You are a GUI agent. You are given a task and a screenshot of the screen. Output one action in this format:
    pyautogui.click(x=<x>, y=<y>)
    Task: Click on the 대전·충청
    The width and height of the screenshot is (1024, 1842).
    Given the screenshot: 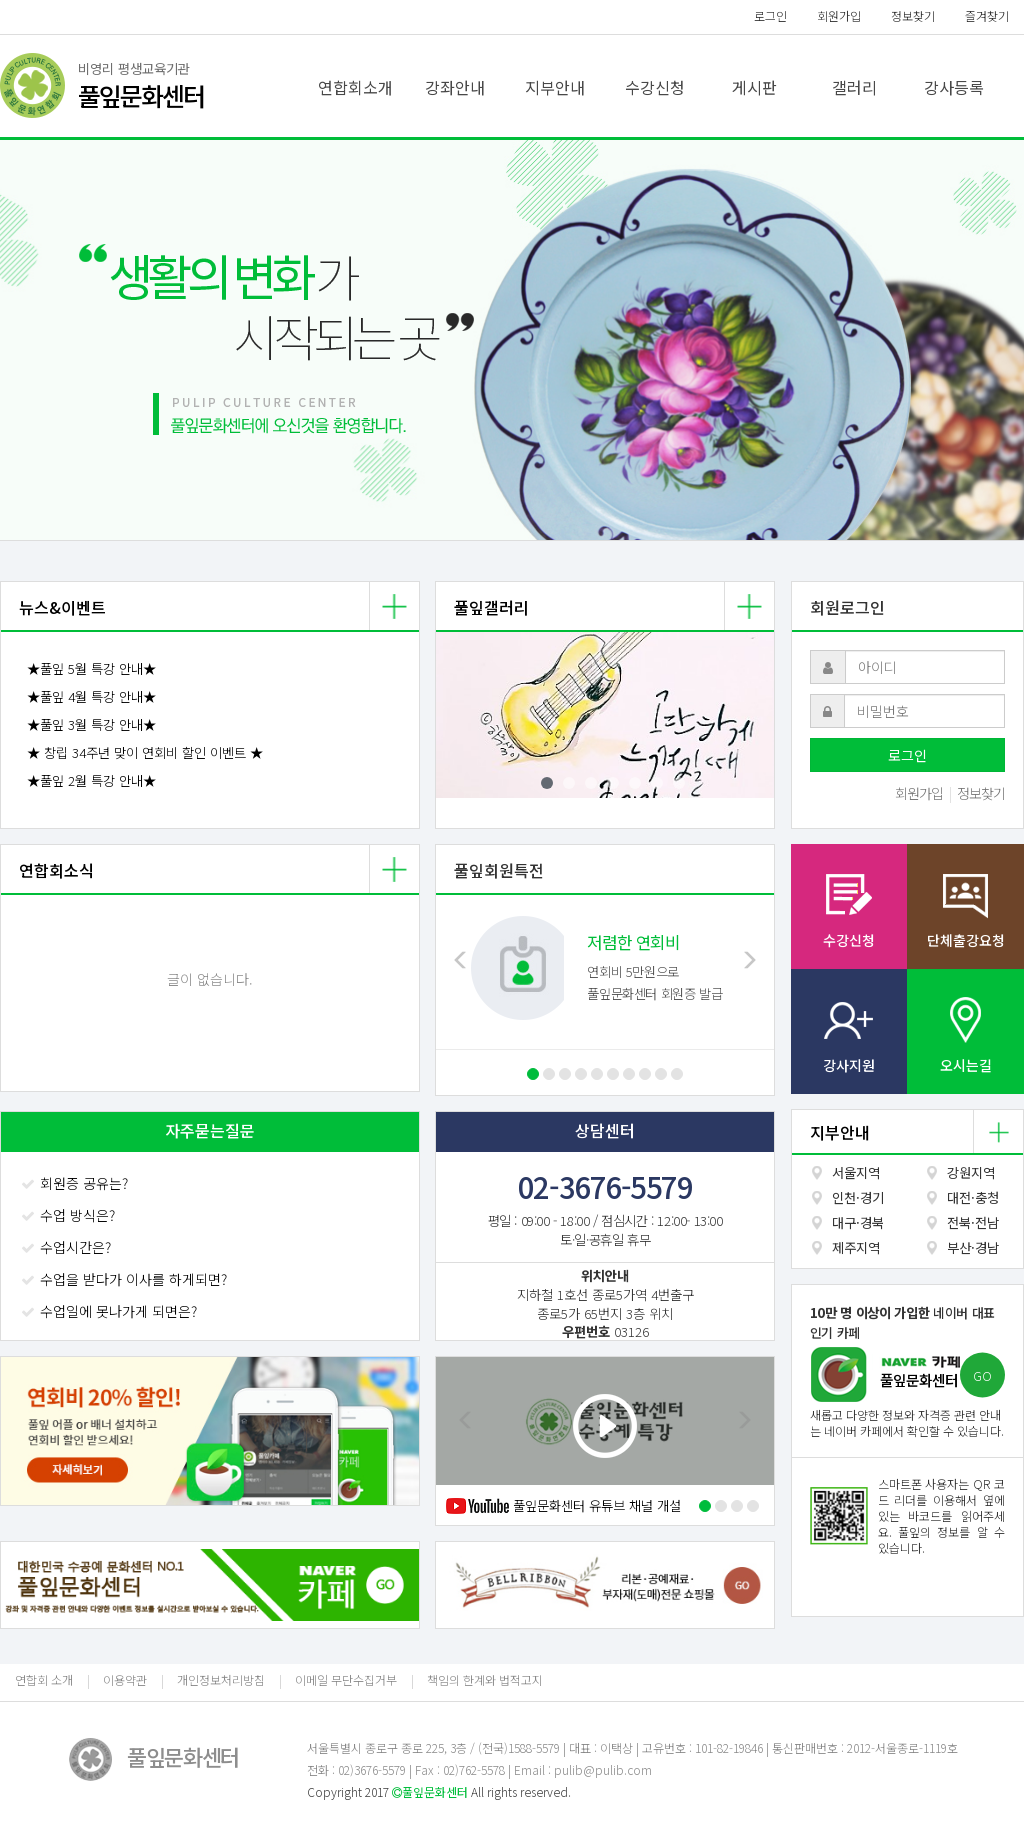 What is the action you would take?
    pyautogui.click(x=973, y=1197)
    